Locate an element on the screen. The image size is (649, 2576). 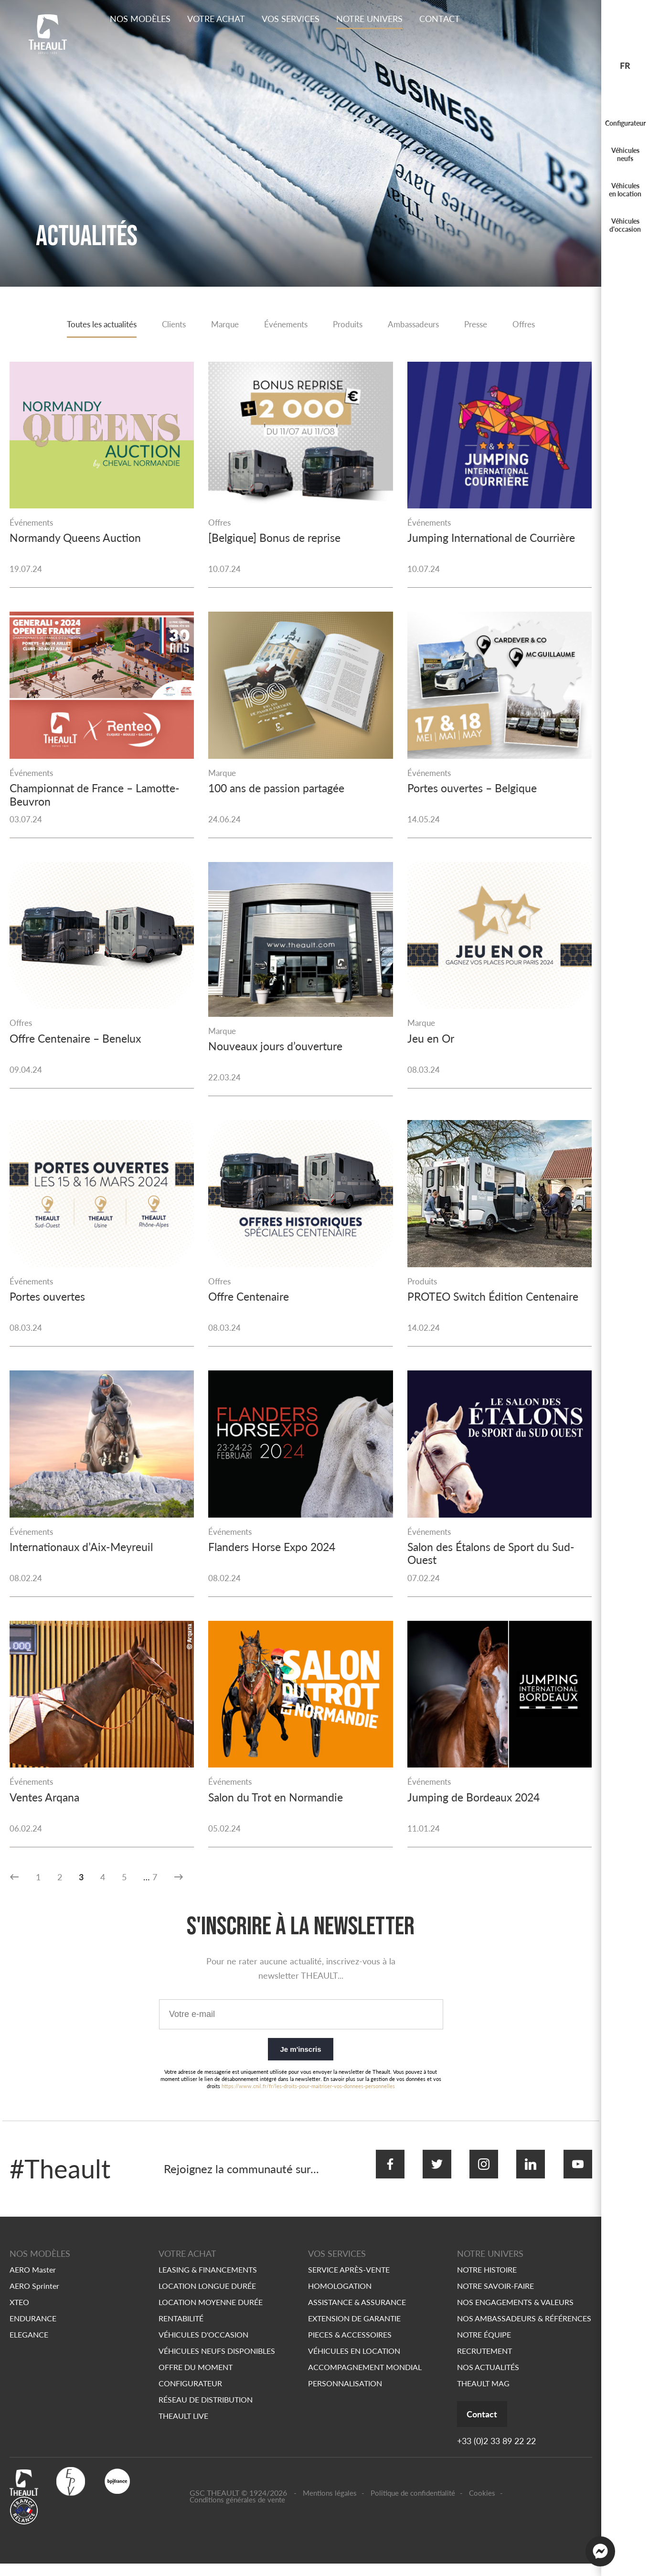
OFFRE DU MOMENT is located at coordinates (196, 2378).